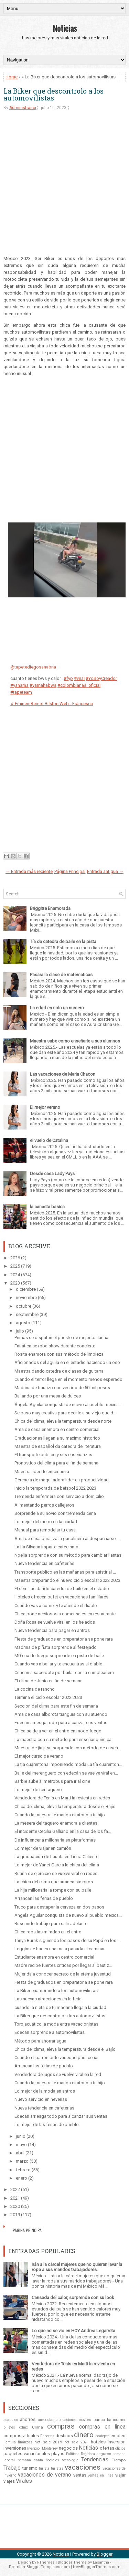 The width and height of the screenshot is (129, 2576). I want to click on Nuevo servicio en neverías, so click(40, 2099).